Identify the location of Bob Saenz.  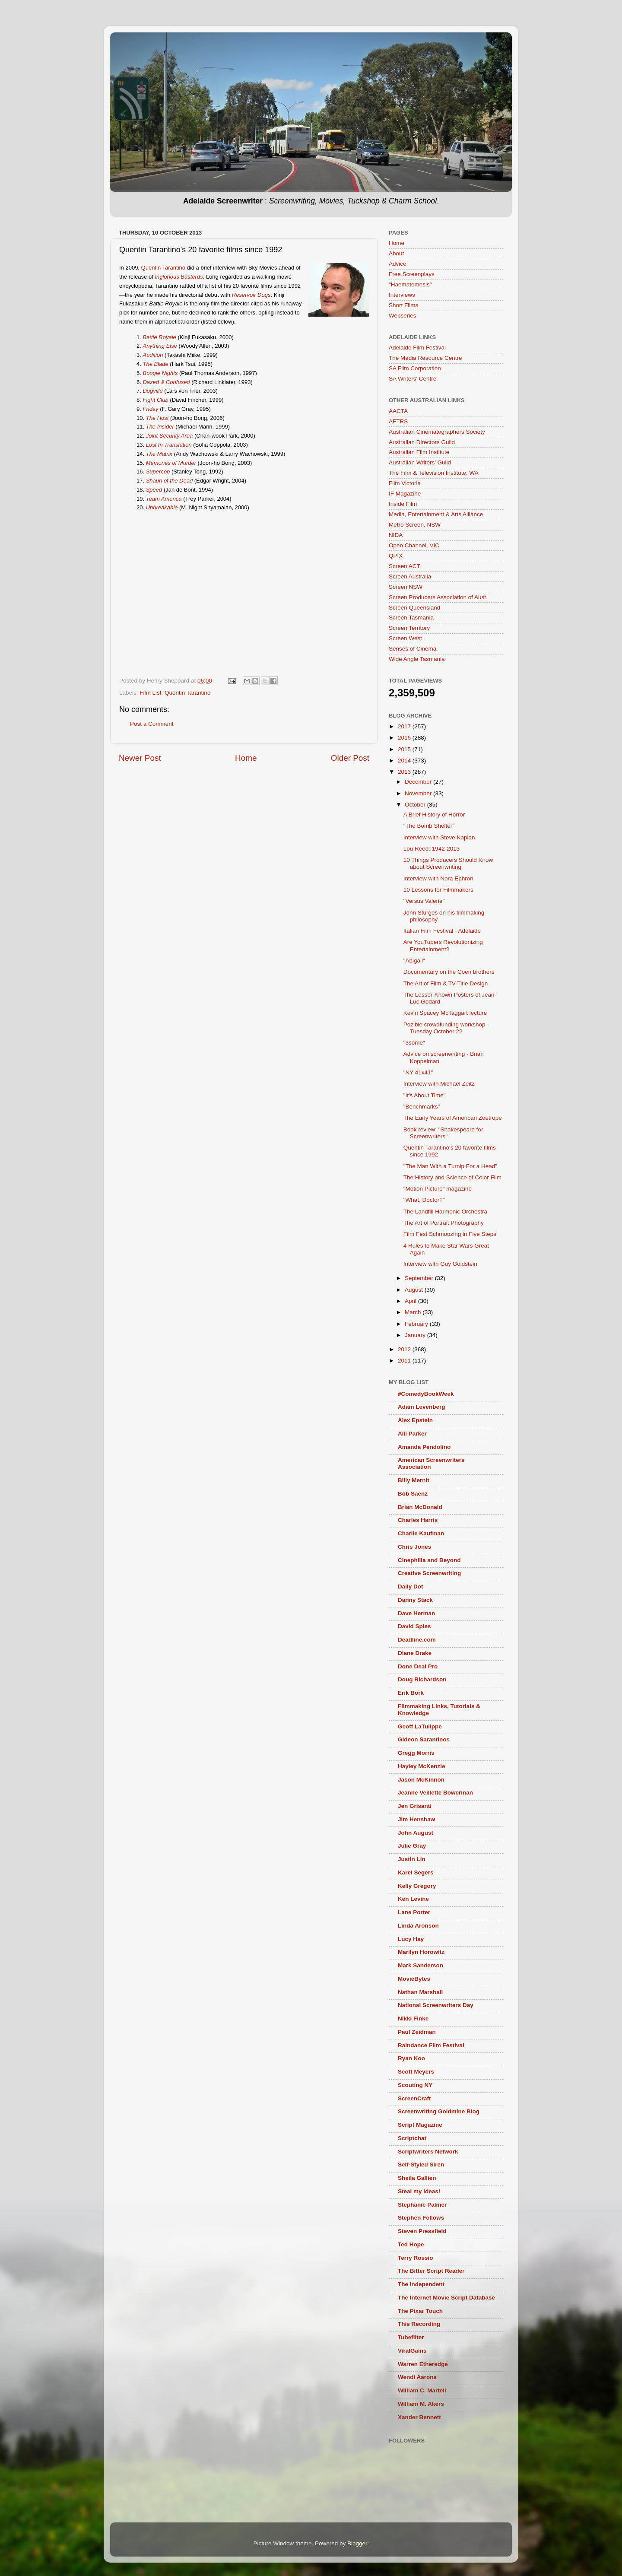
(413, 1493).